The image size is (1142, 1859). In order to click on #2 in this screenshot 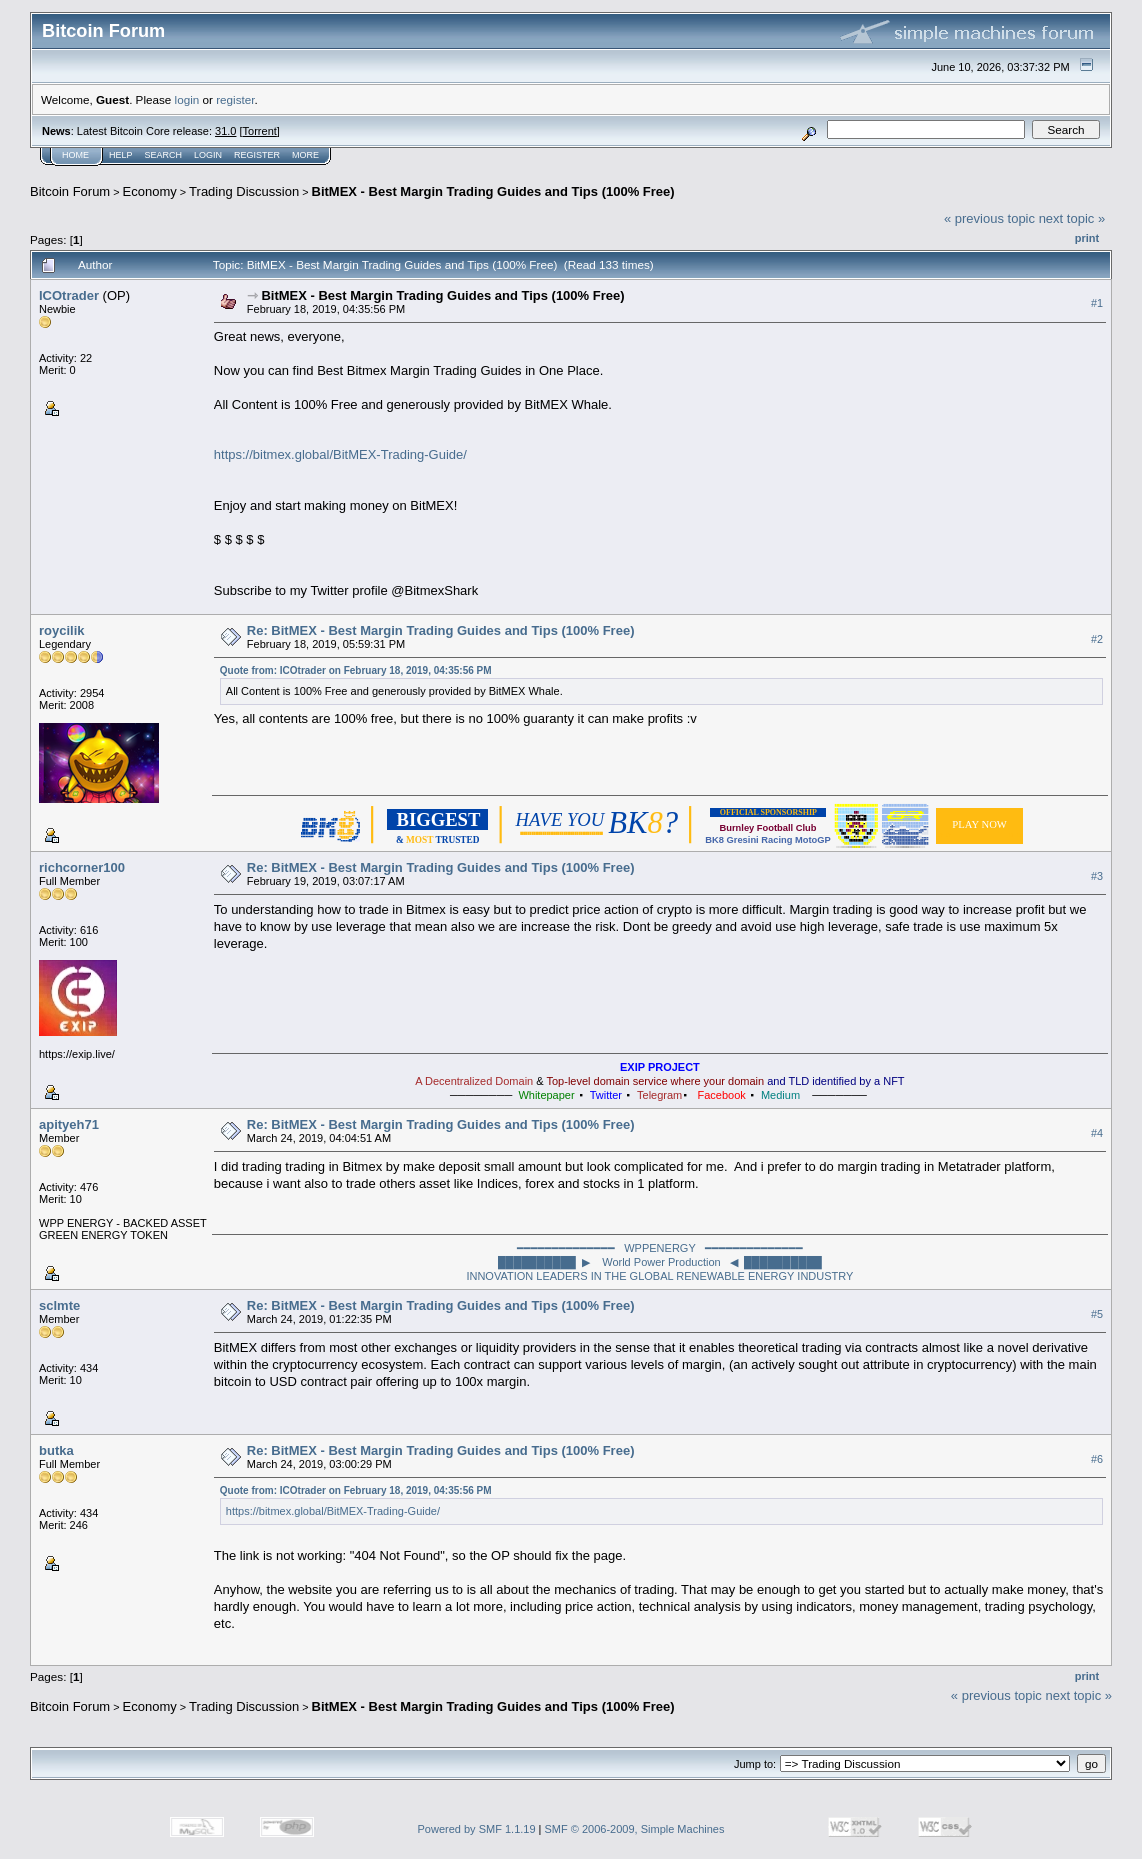, I will do `click(1097, 639)`.